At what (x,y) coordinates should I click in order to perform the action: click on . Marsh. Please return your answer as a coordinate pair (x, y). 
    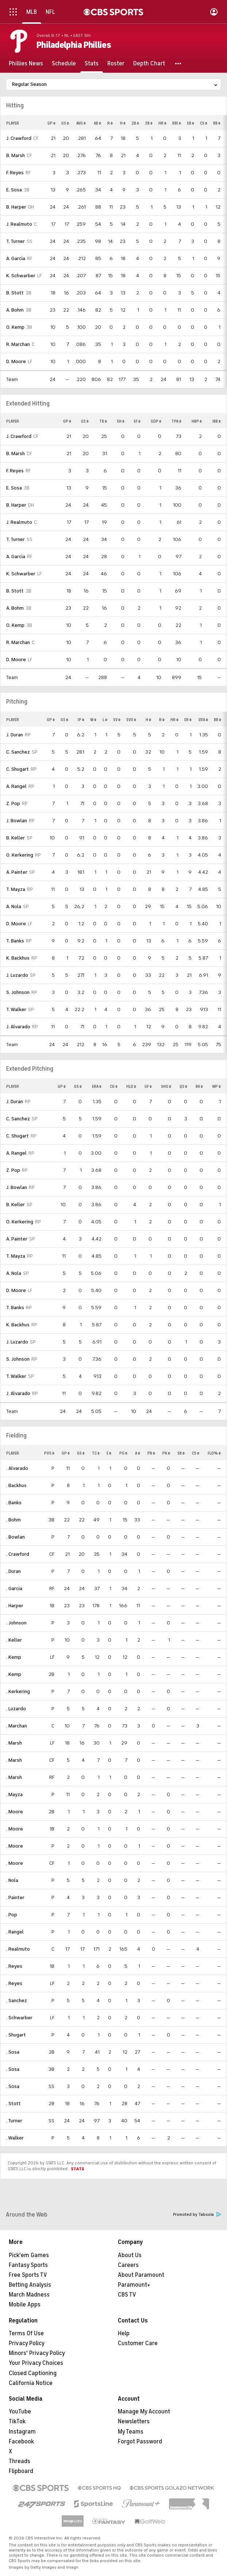
    Looking at the image, I should click on (14, 1743).